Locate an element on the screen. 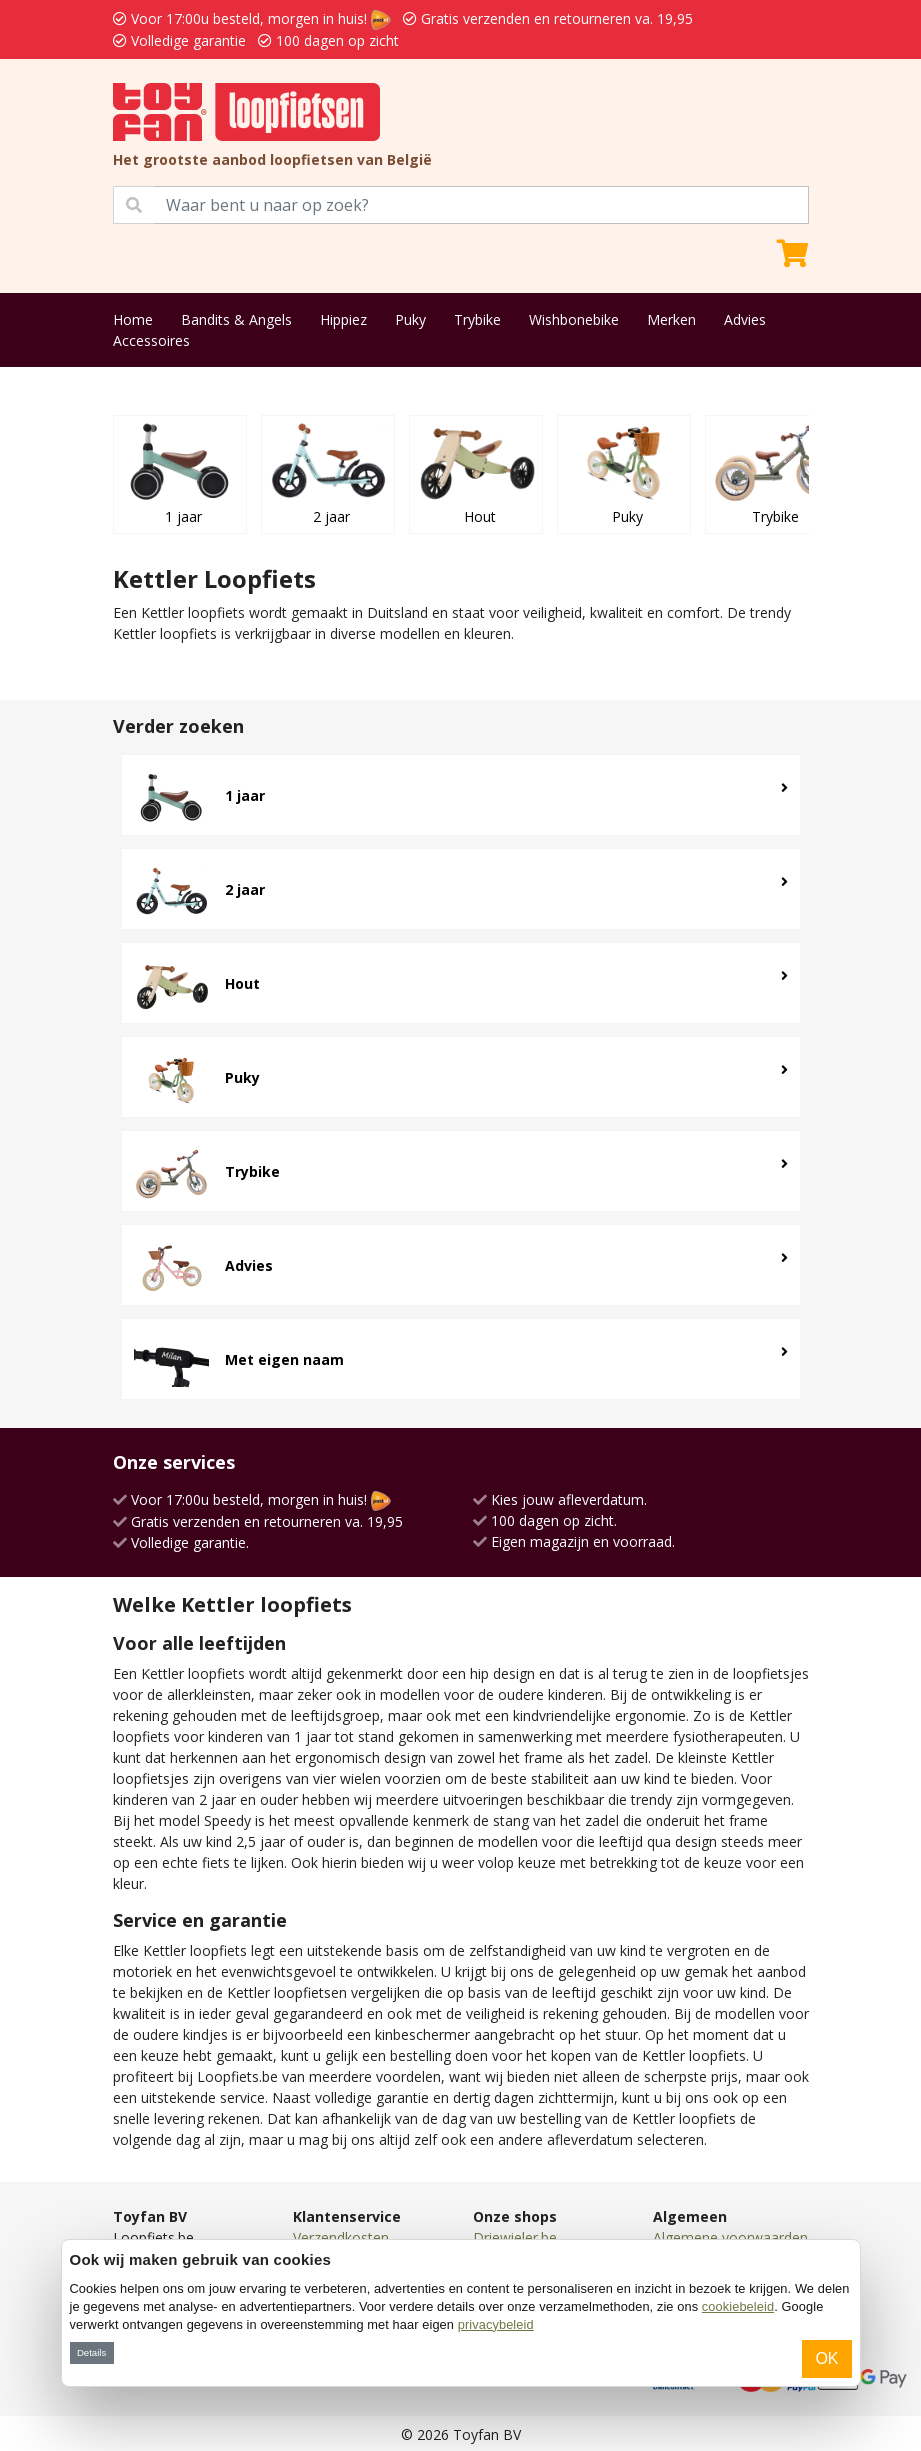 This screenshot has height=2451, width=921. Verzendkosten is located at coordinates (341, 2237).